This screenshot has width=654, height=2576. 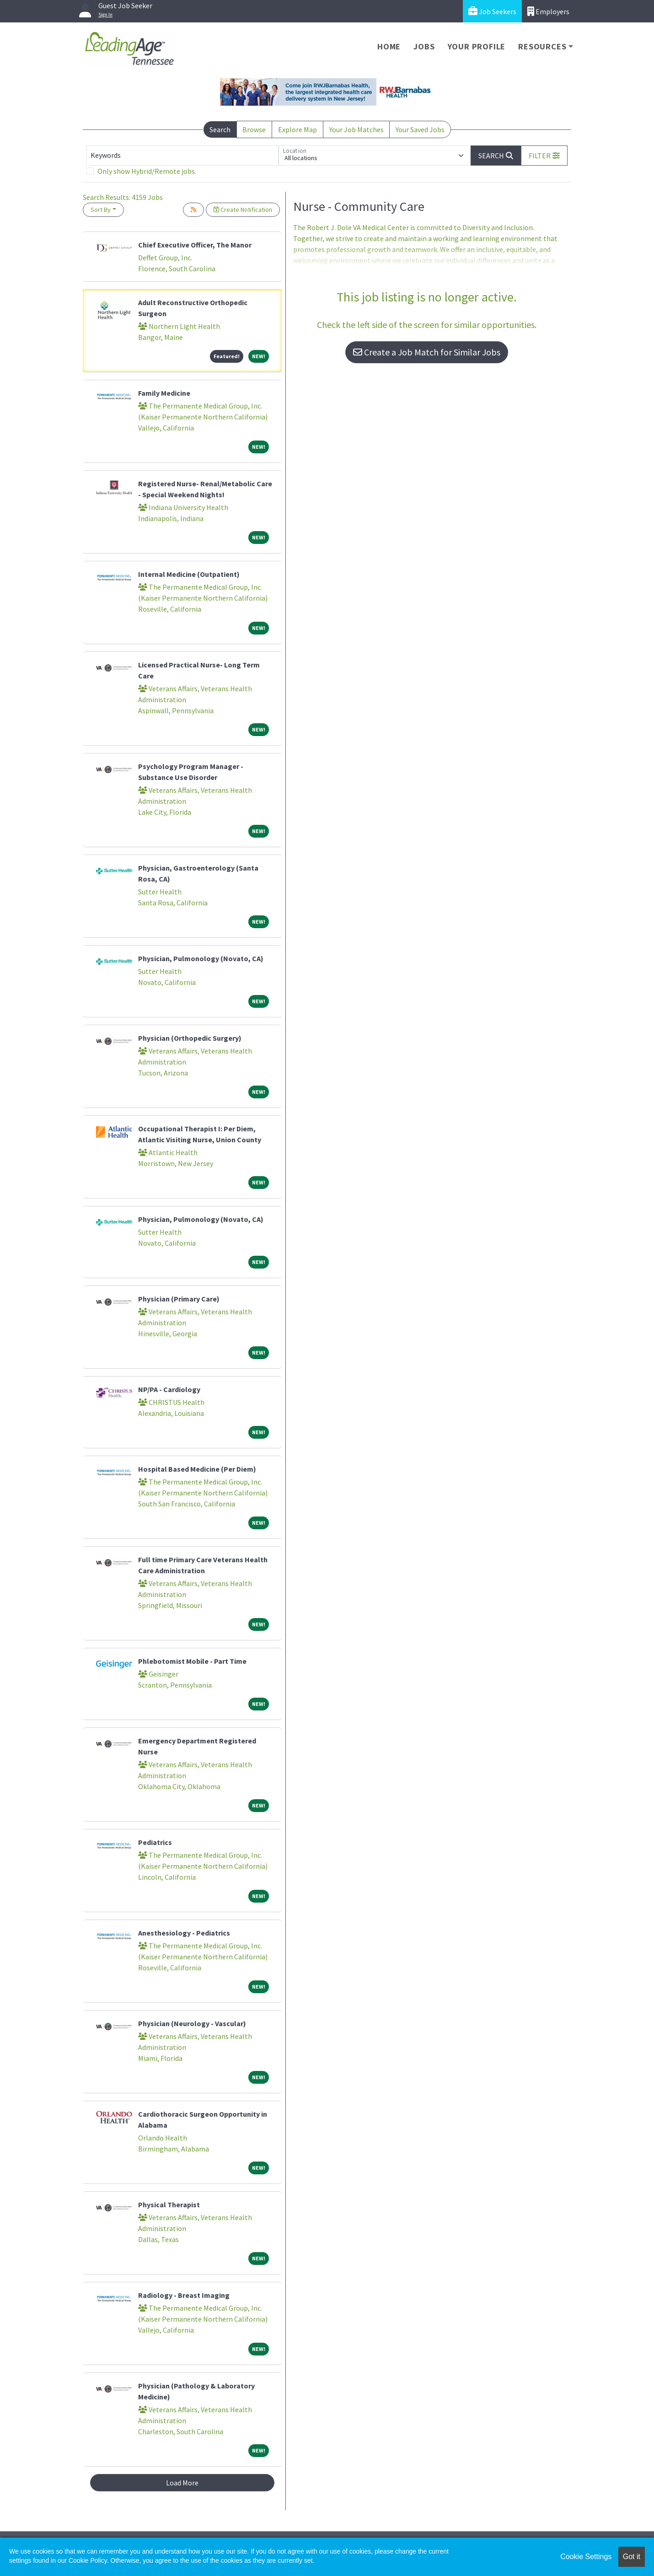 I want to click on Phlebotomist Mobile - Part Time, so click(x=192, y=1661).